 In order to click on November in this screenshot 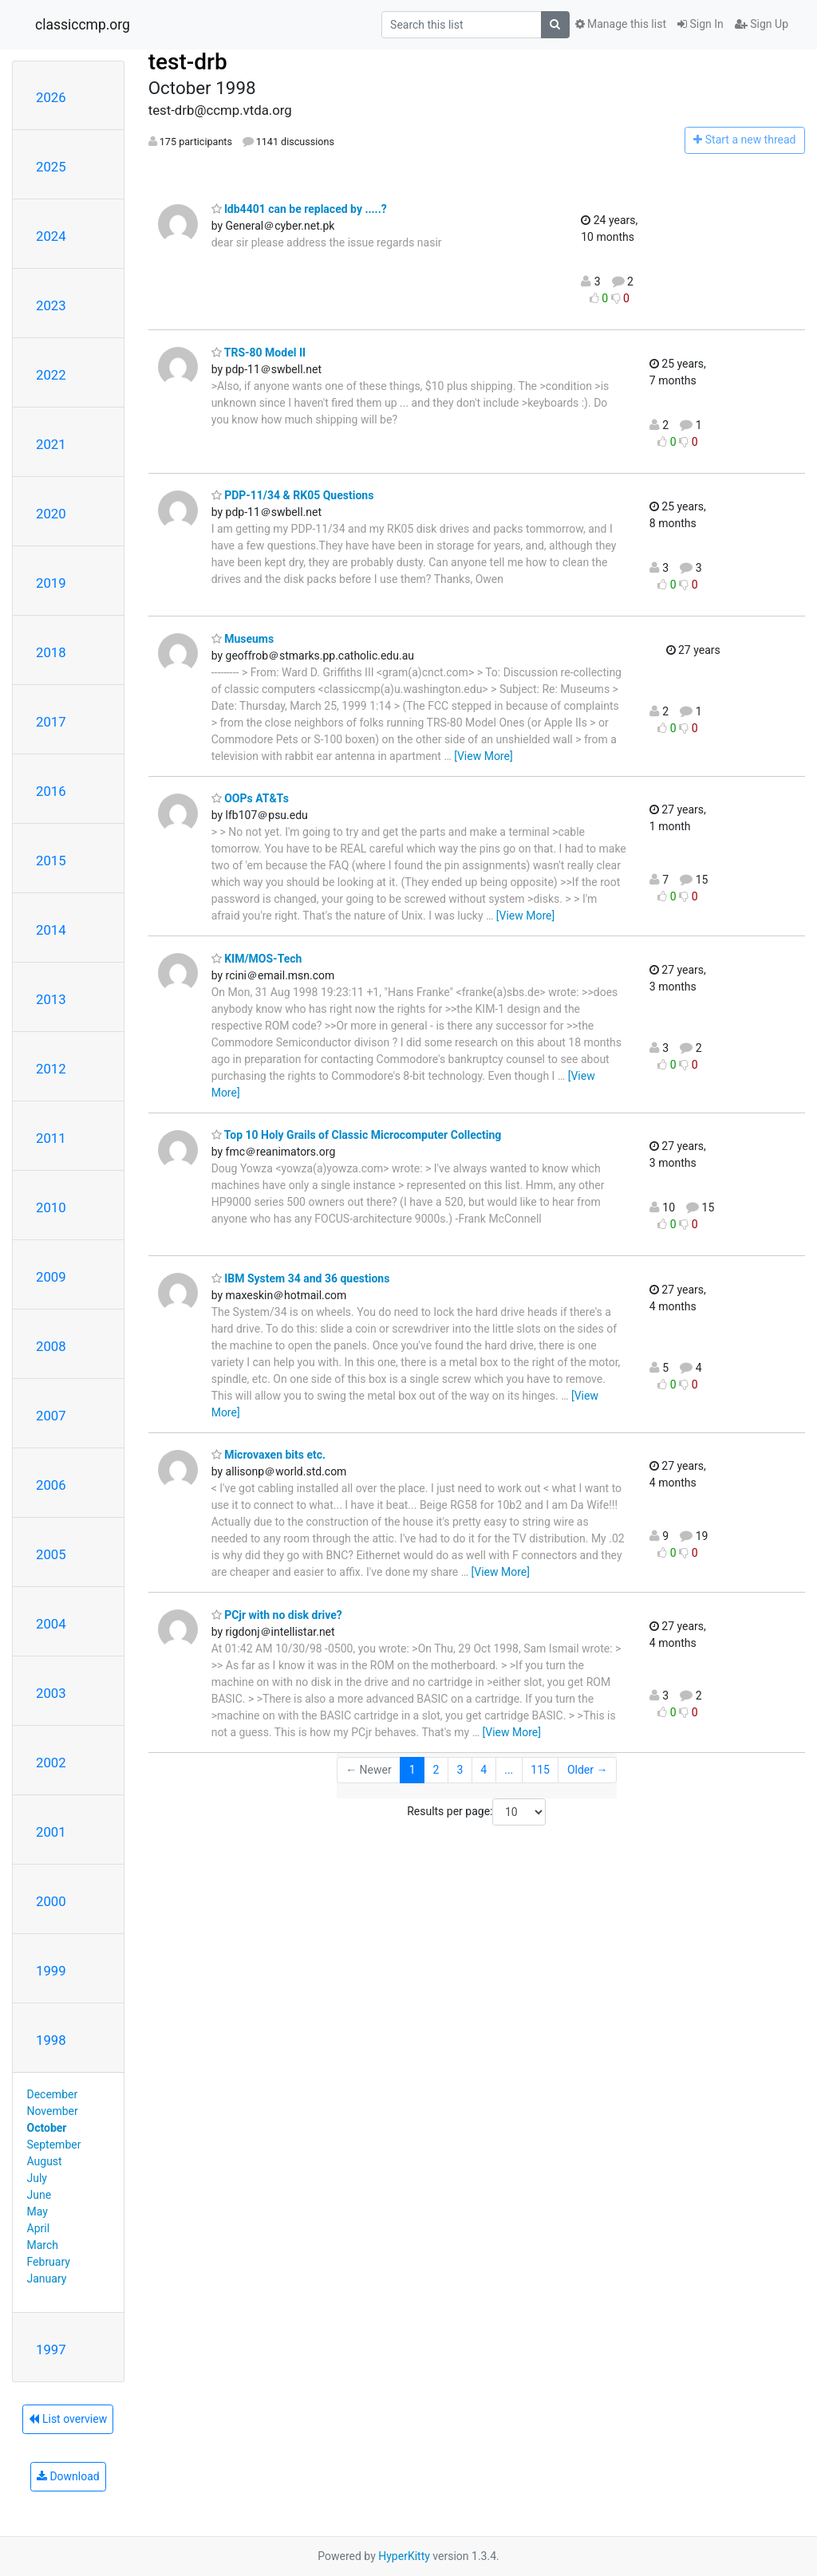, I will do `click(52, 2111)`.